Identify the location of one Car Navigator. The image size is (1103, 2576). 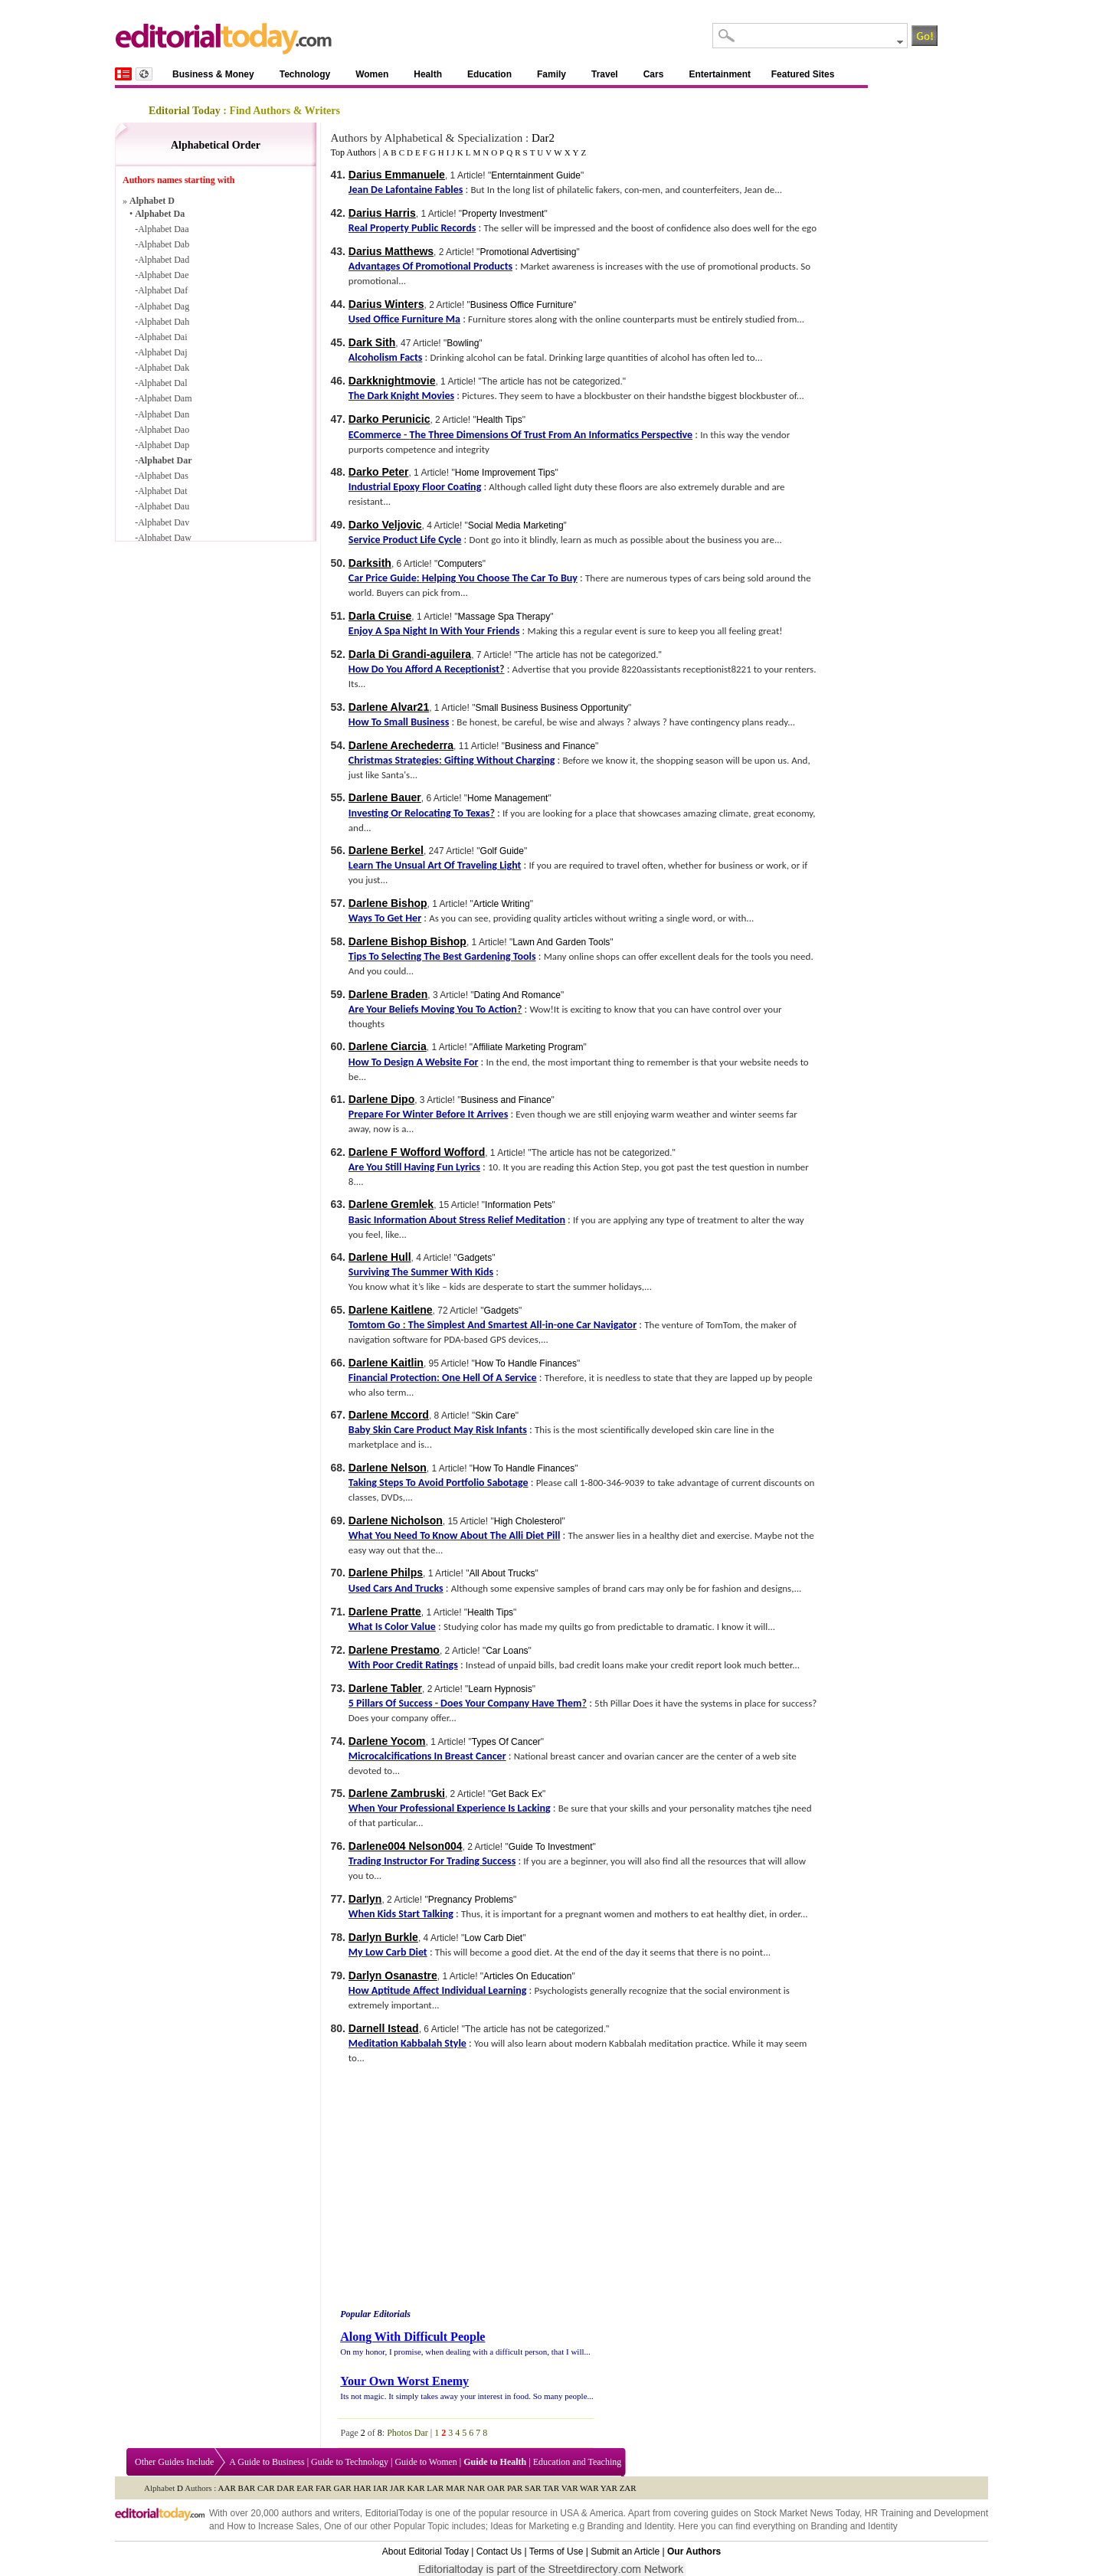
(597, 1324).